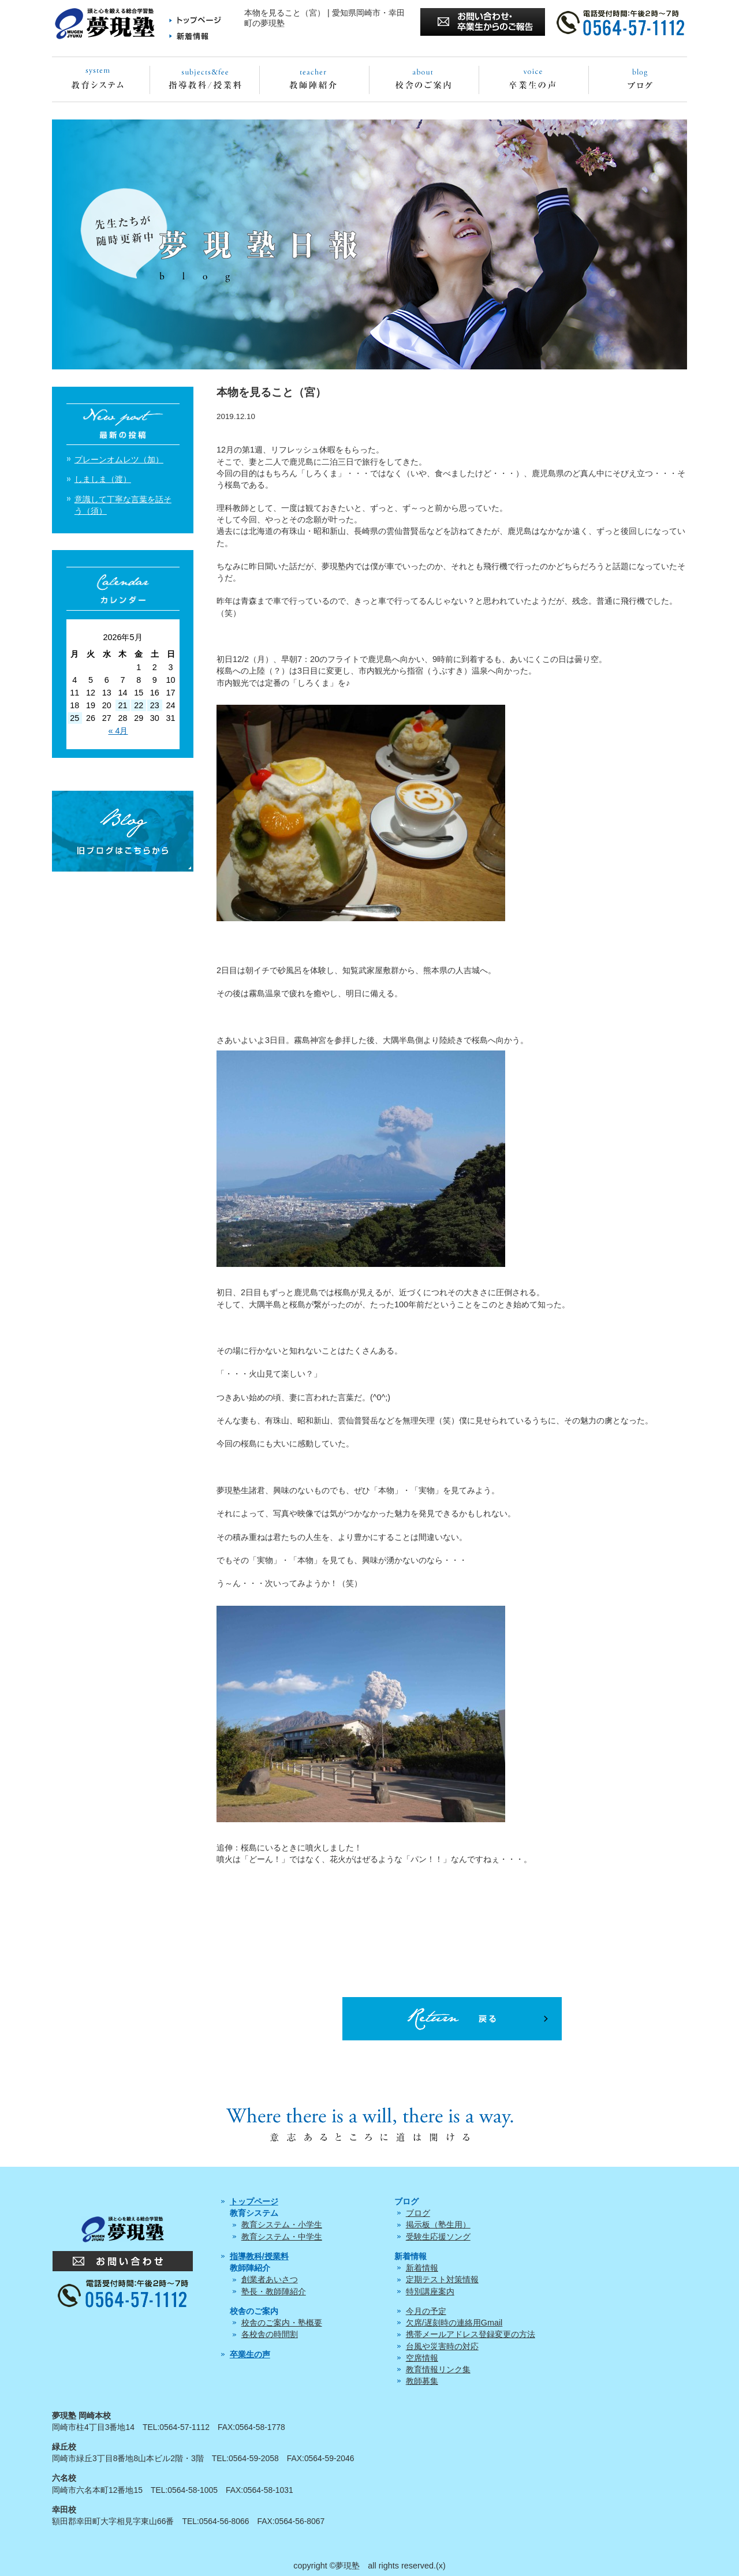  Describe the element at coordinates (259, 2256) in the screenshot. I see `指導教科/授業料` at that location.